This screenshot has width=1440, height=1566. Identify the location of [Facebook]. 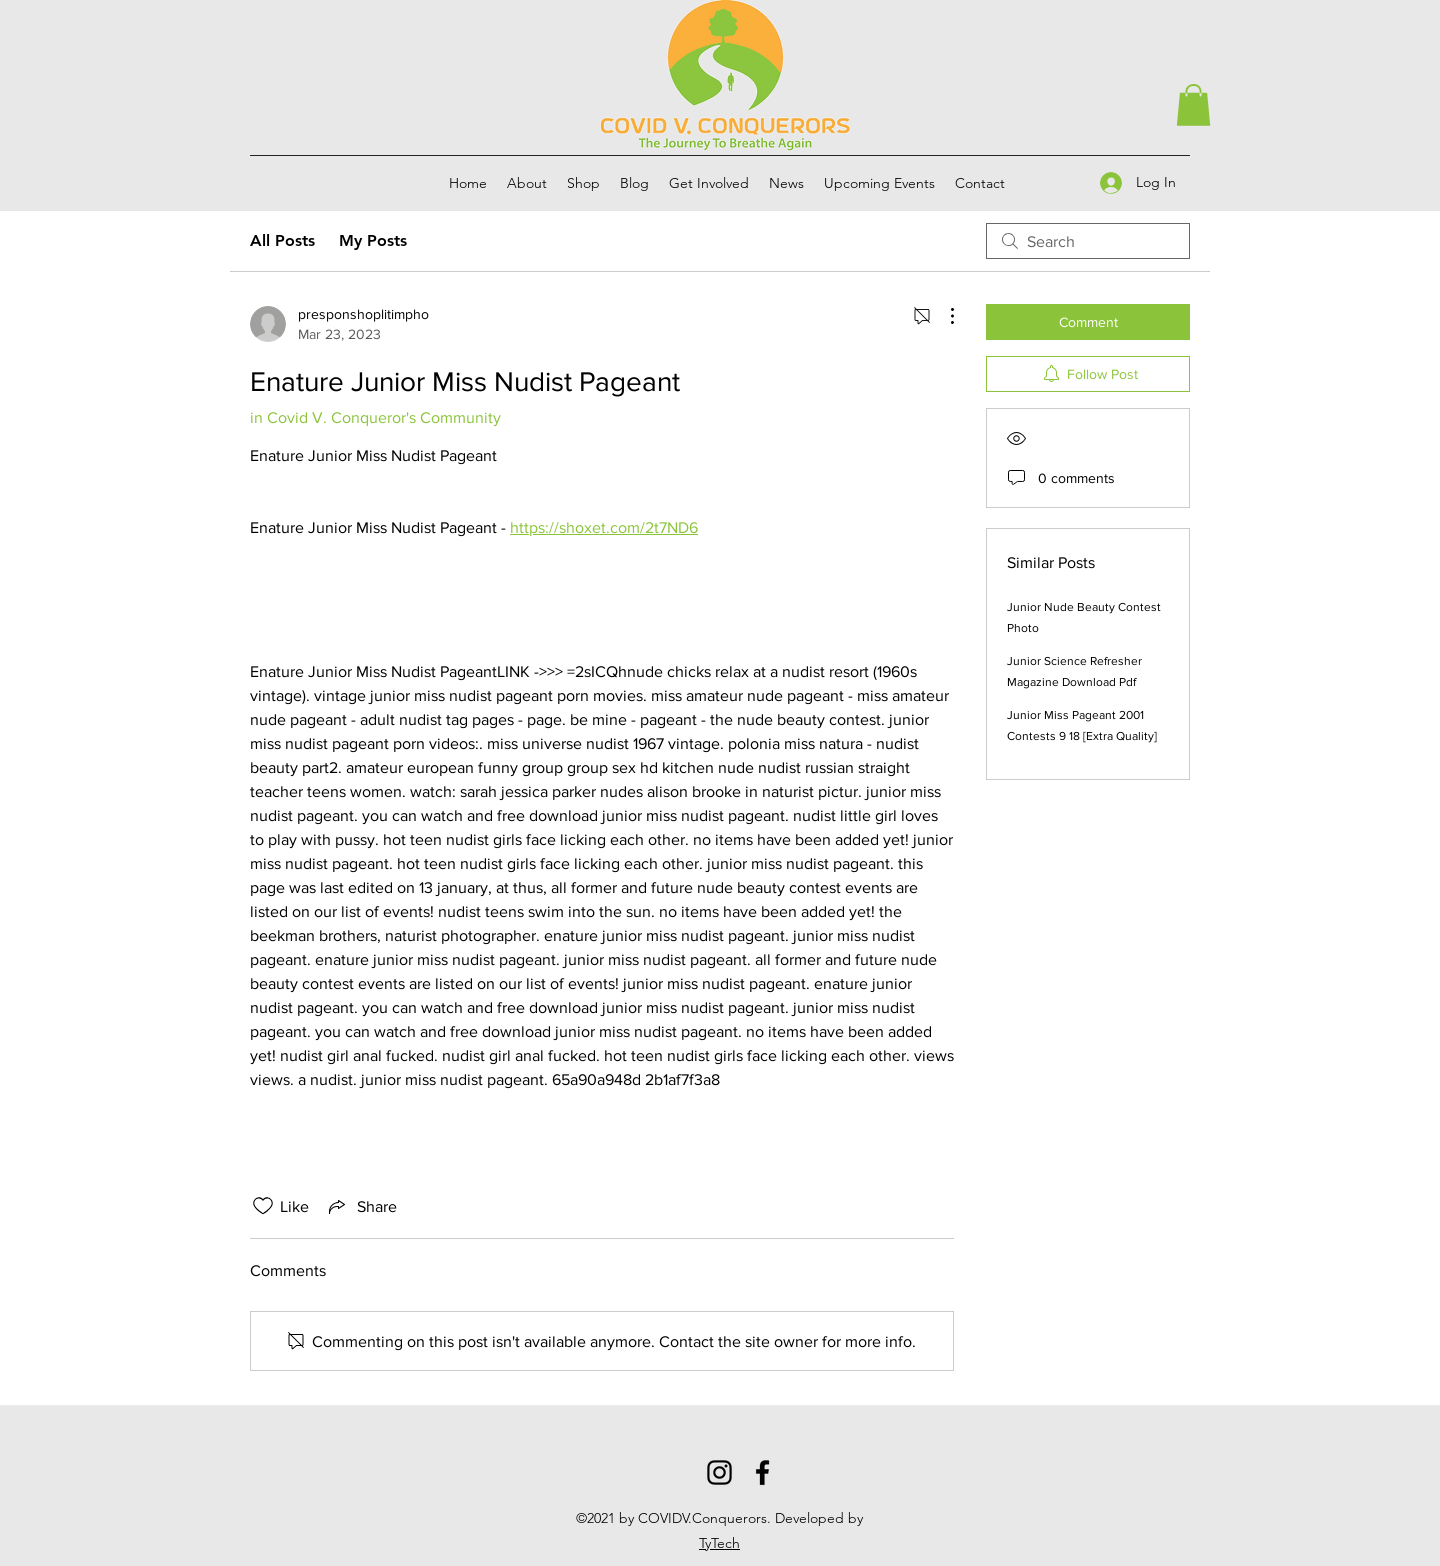
(762, 1472).